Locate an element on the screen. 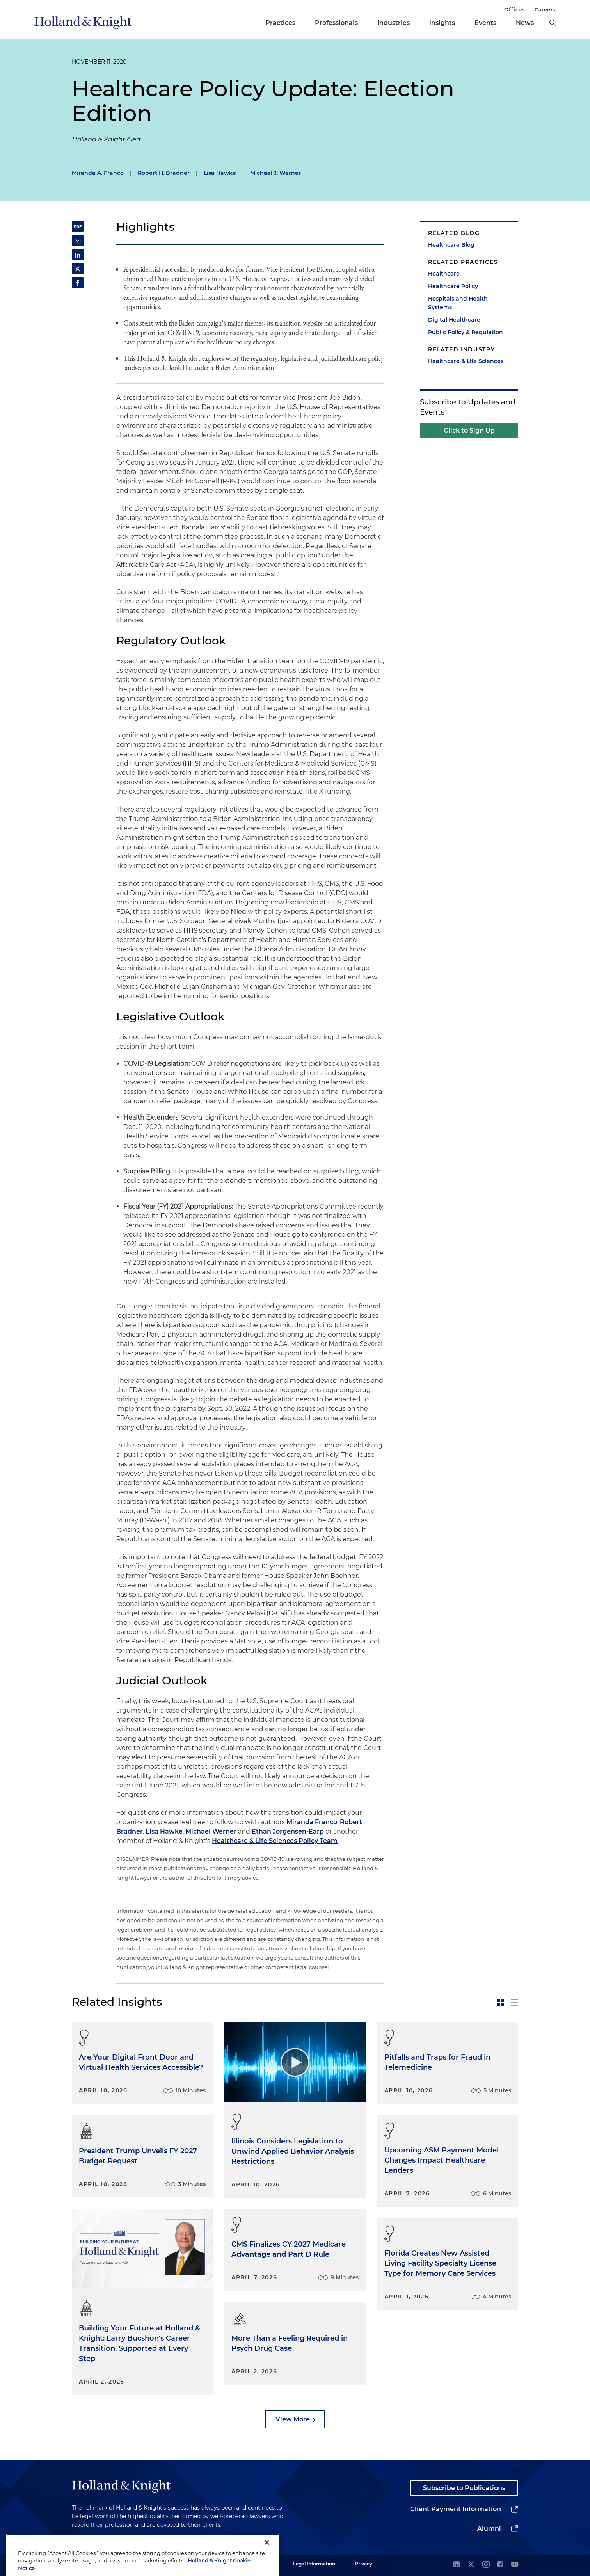 The height and width of the screenshot is (2576, 590). [toggle-news-card] is located at coordinates (500, 2002).